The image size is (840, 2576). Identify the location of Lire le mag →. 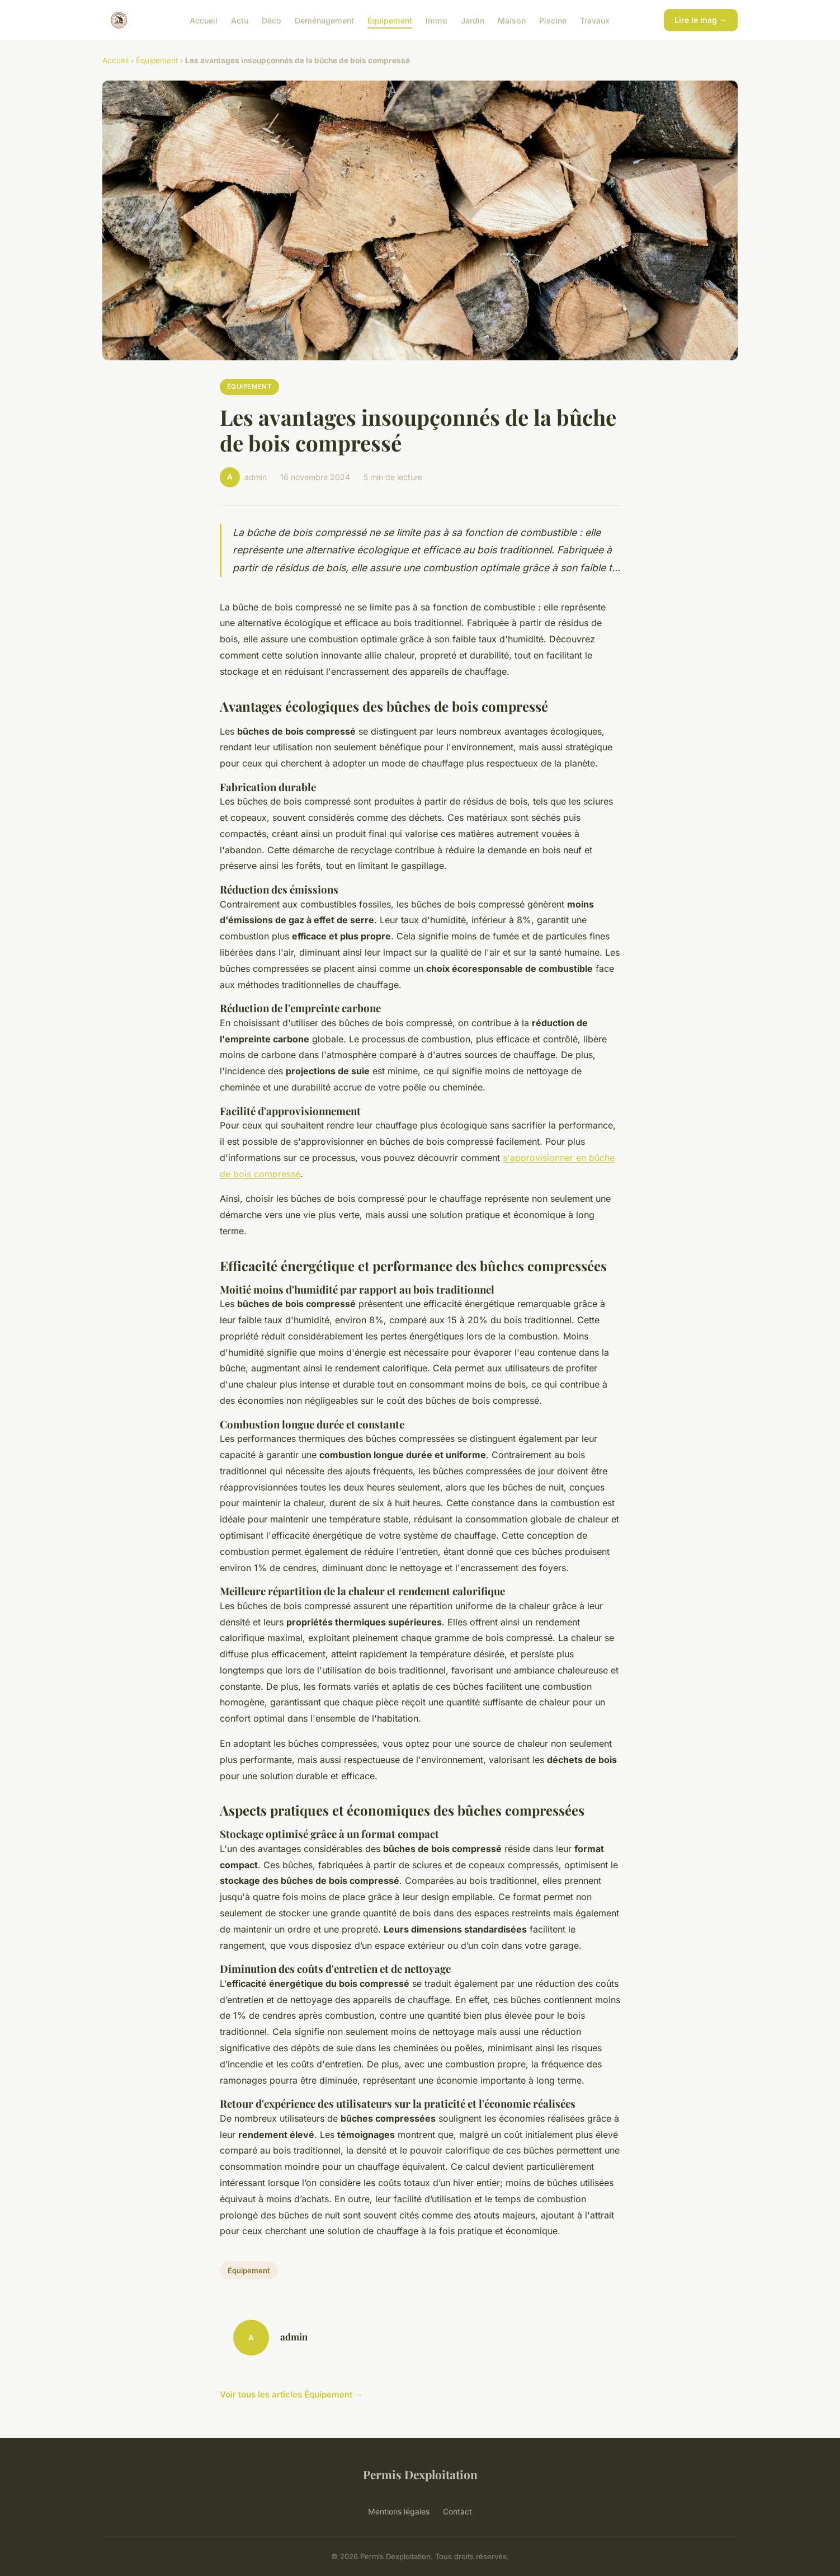
(700, 20).